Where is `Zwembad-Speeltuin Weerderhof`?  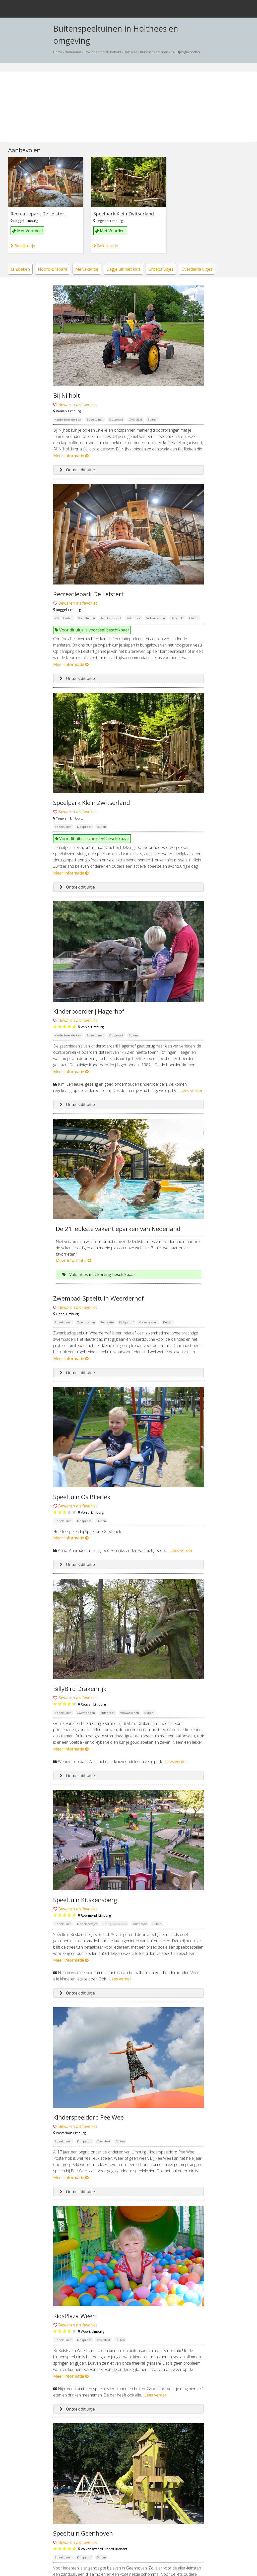
Zwembad-Speeltuin Weerderhof is located at coordinates (98, 1298).